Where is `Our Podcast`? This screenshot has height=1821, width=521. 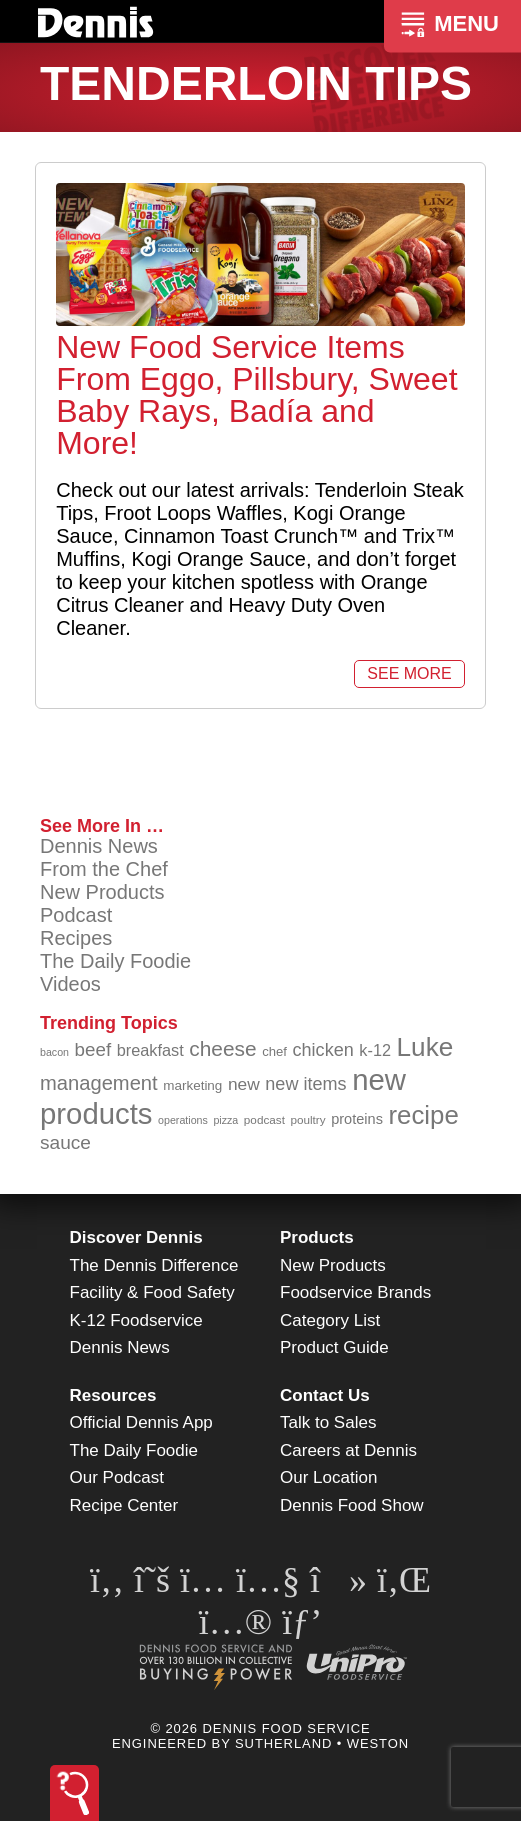 Our Podcast is located at coordinates (117, 1477).